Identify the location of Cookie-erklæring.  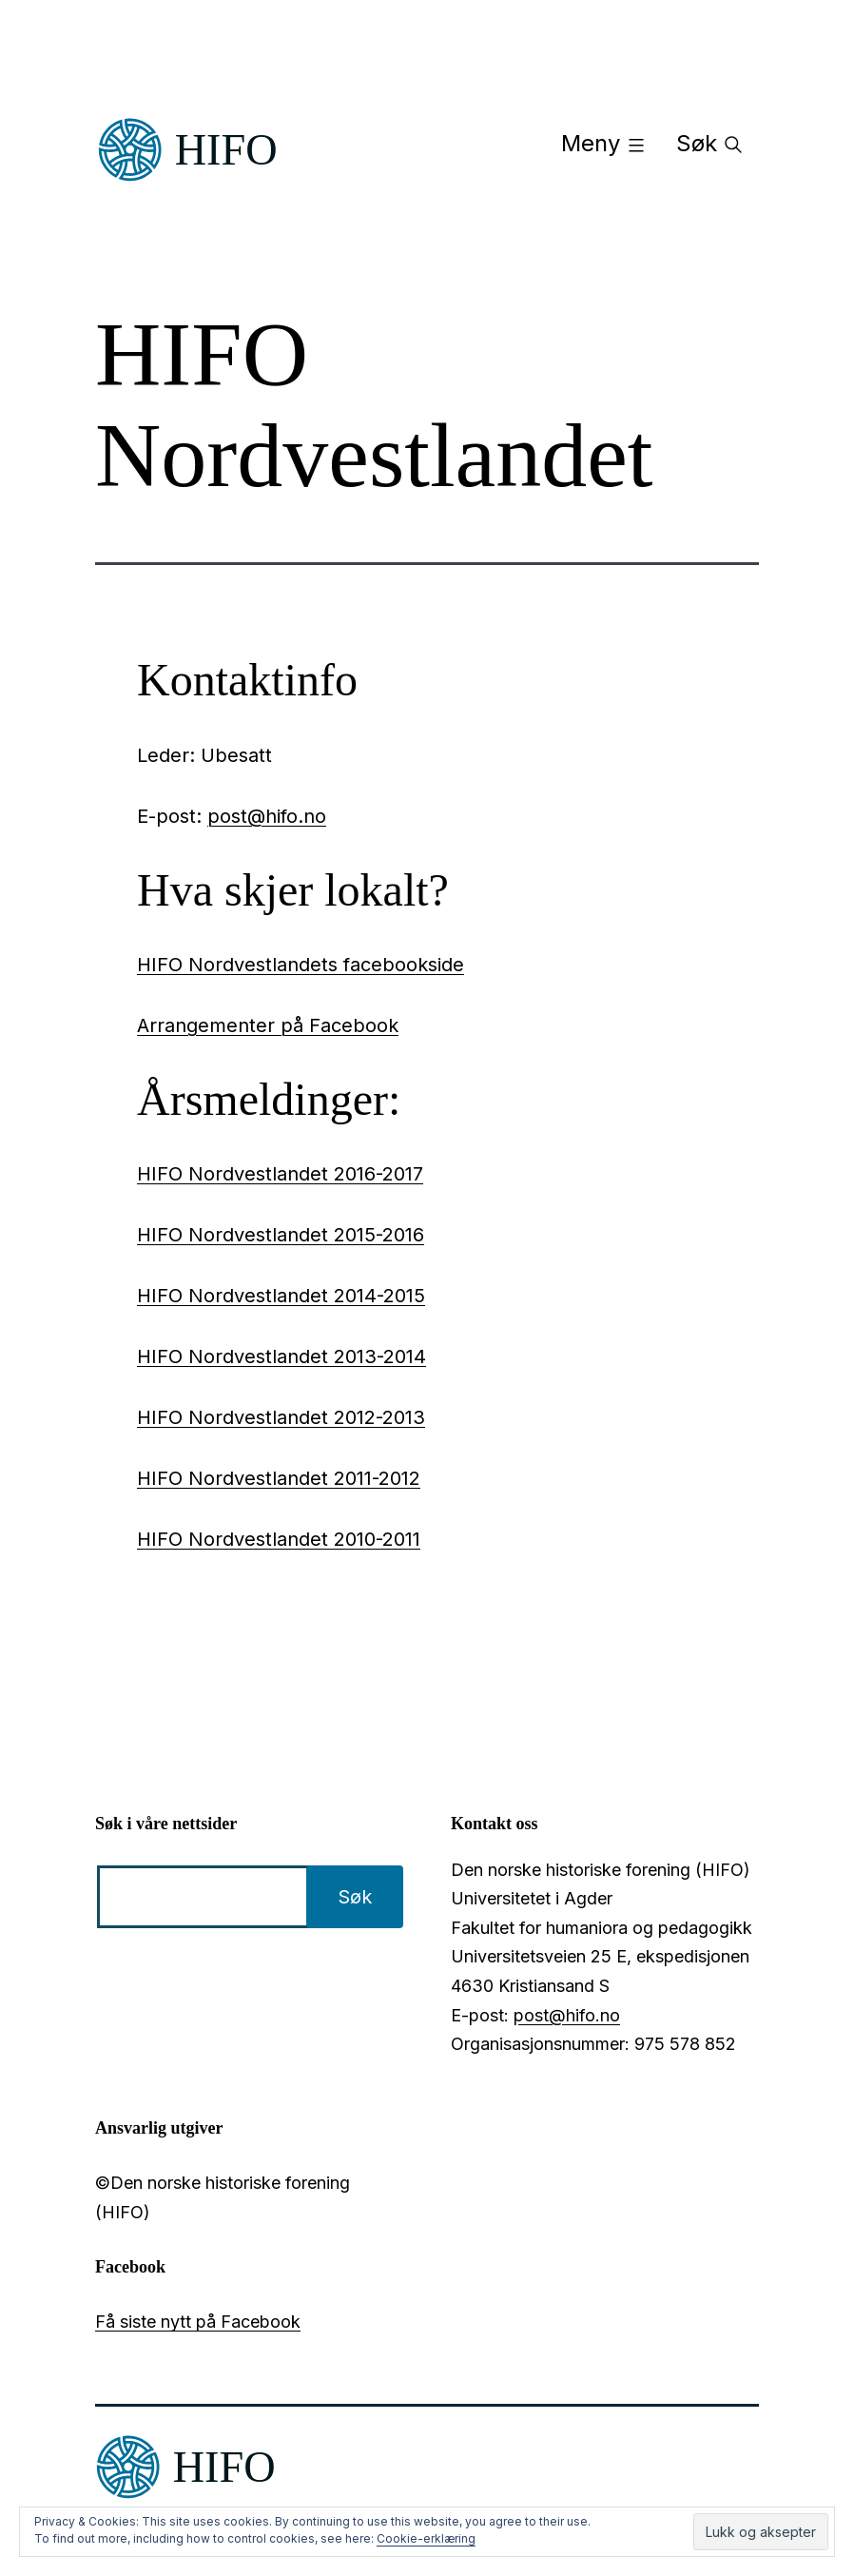
(426, 2538).